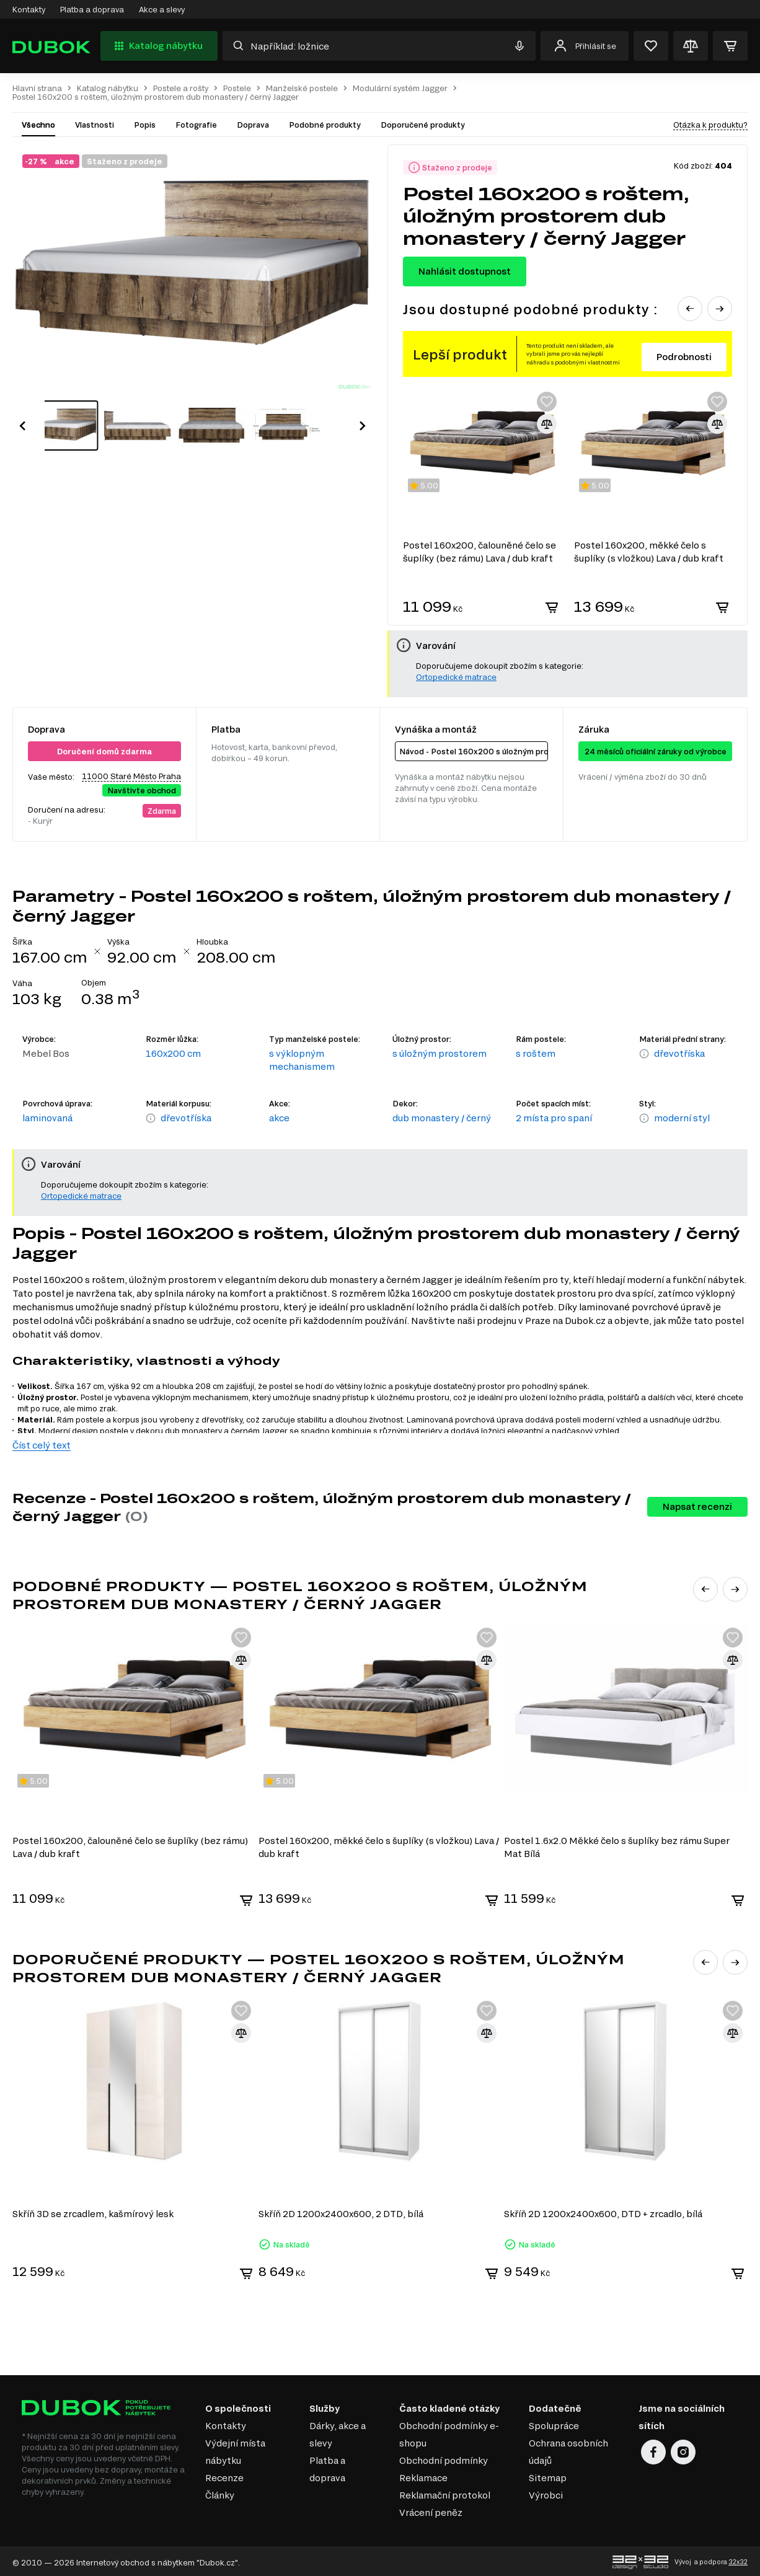 This screenshot has width=760, height=2576. Describe the element at coordinates (546, 2492) in the screenshot. I see `Výrobci` at that location.